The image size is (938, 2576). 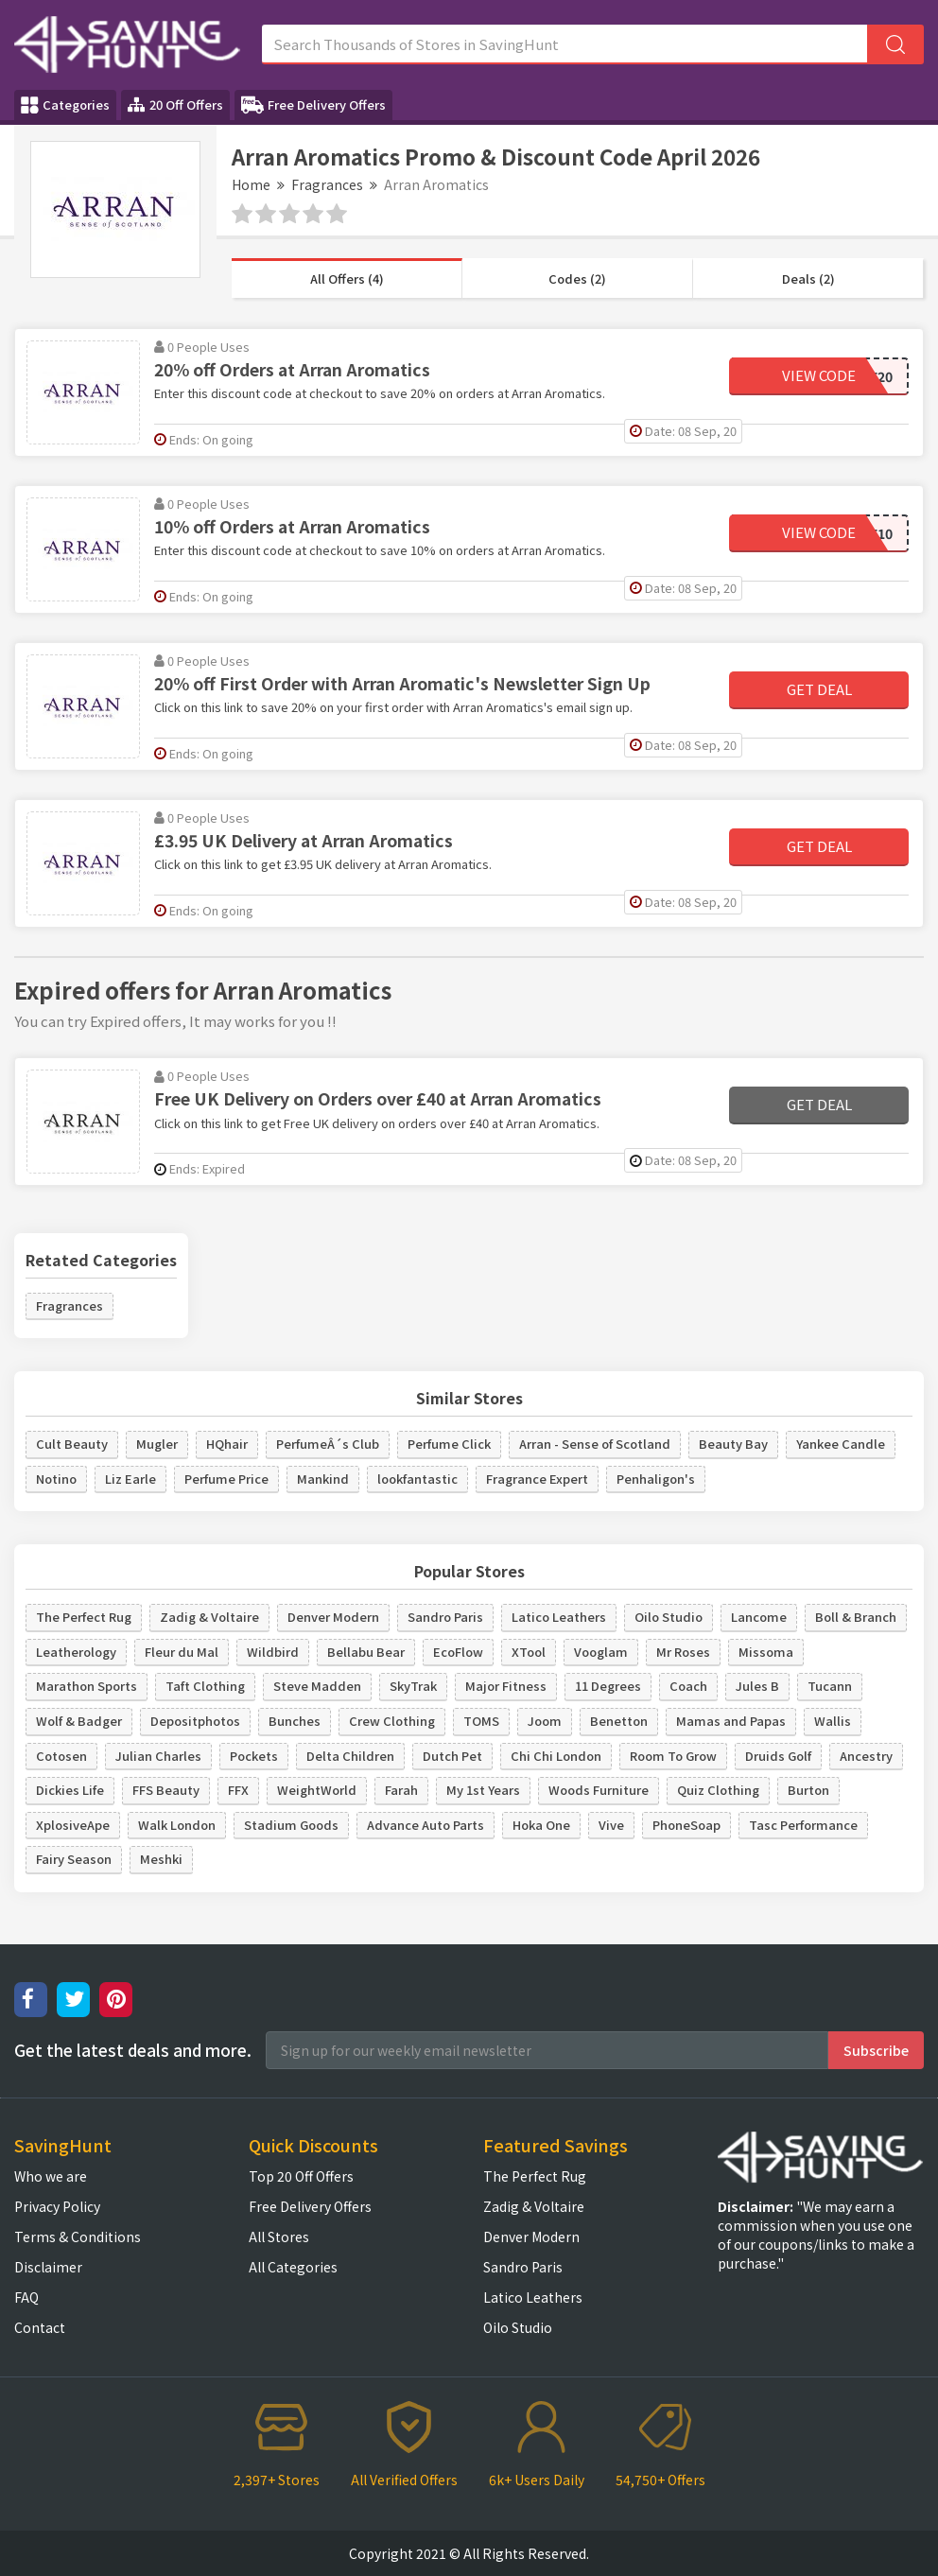 I want to click on Stadium Goods, so click(x=291, y=1825).